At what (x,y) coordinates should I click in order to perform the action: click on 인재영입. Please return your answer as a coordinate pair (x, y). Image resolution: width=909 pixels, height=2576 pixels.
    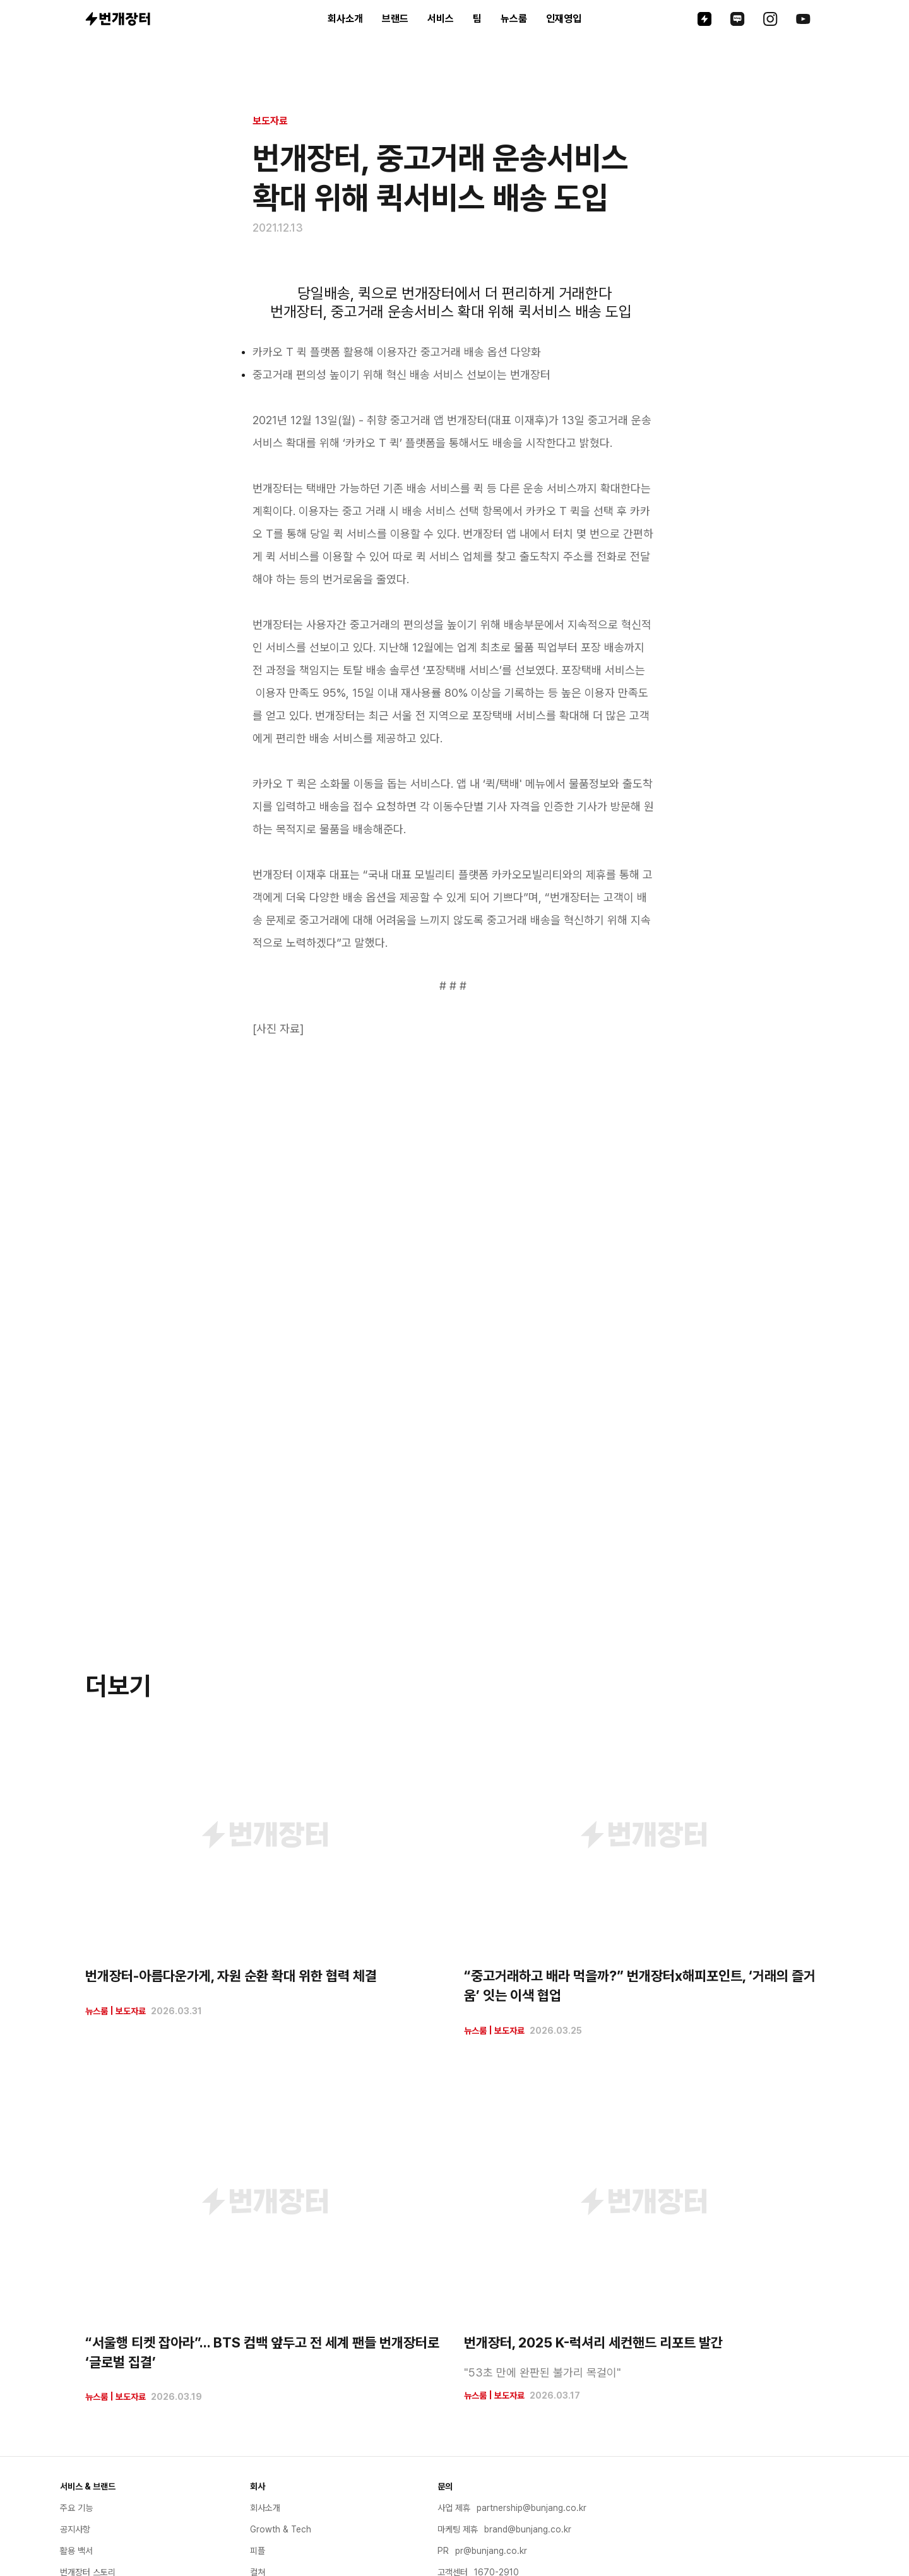
    Looking at the image, I should click on (563, 19).